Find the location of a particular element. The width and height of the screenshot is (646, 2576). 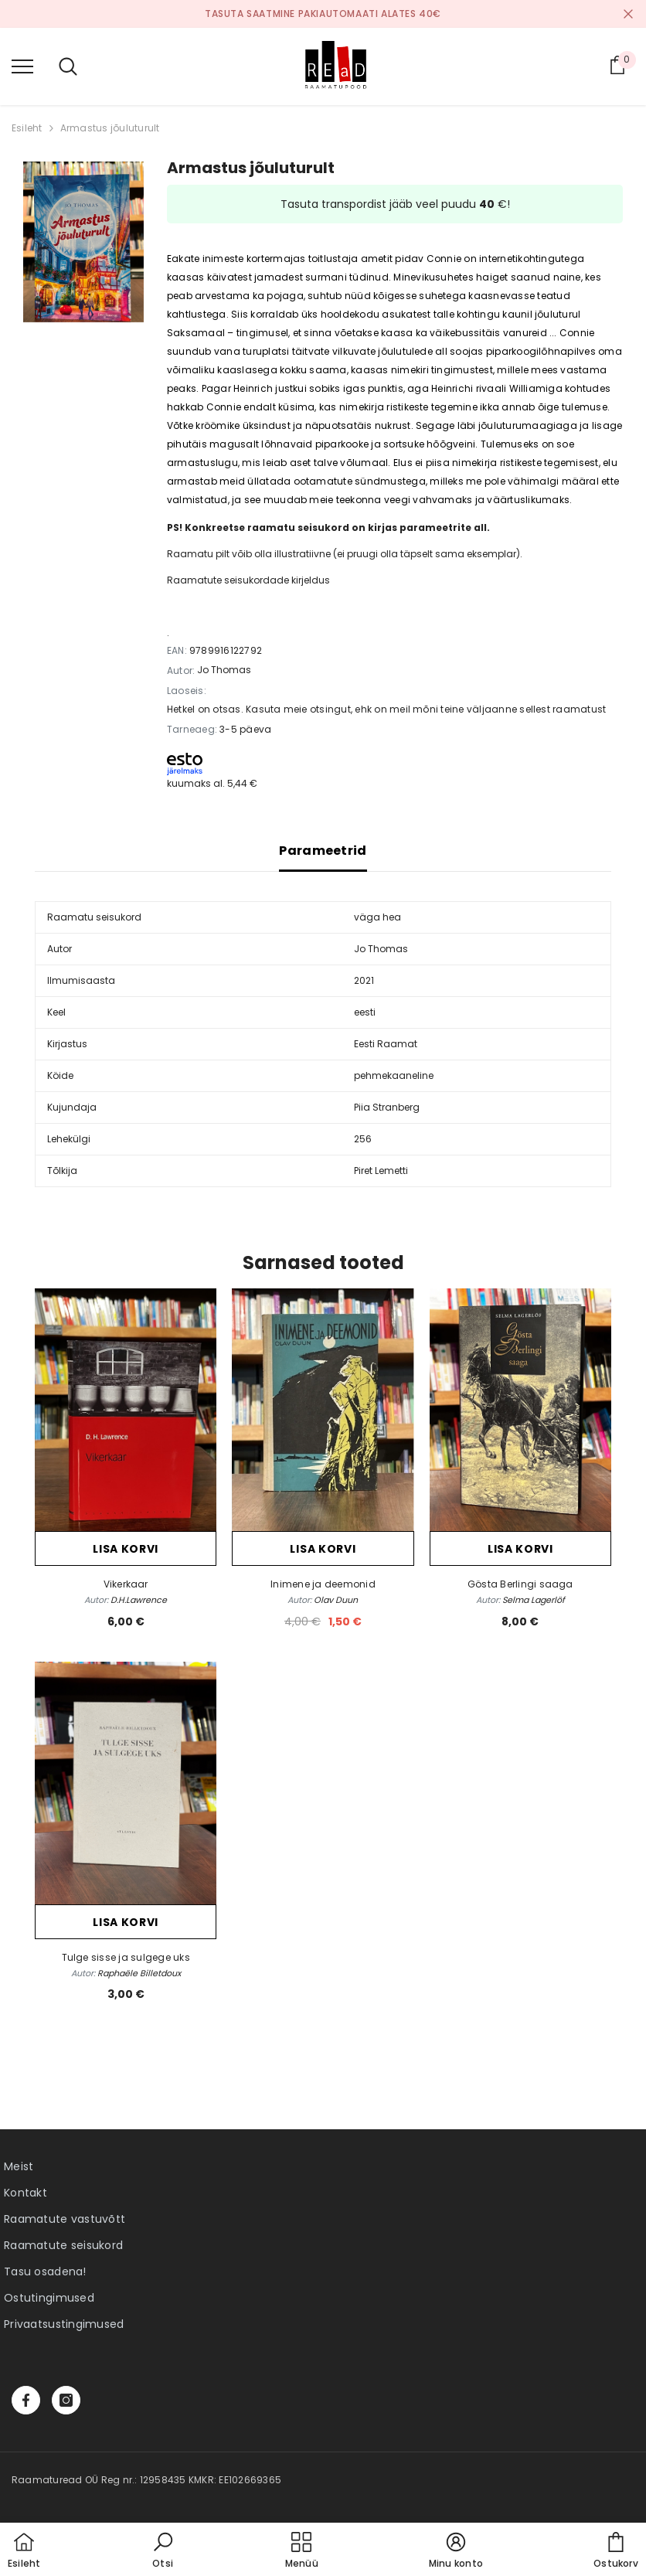

pehmekaaneline is located at coordinates (394, 1075).